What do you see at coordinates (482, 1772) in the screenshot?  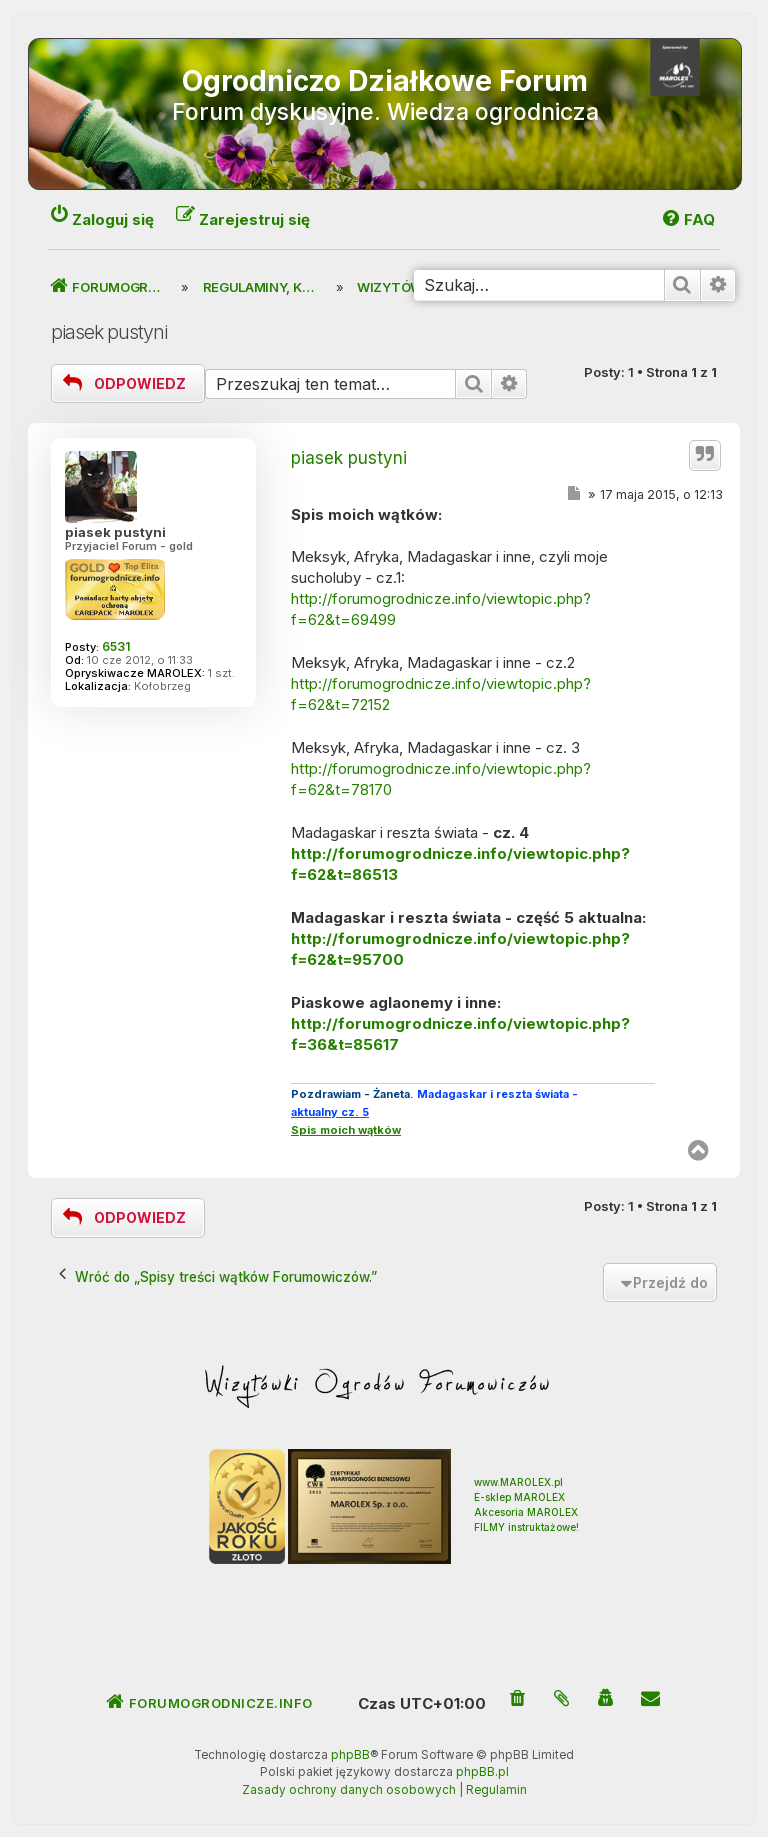 I see `phpBB.pl` at bounding box center [482, 1772].